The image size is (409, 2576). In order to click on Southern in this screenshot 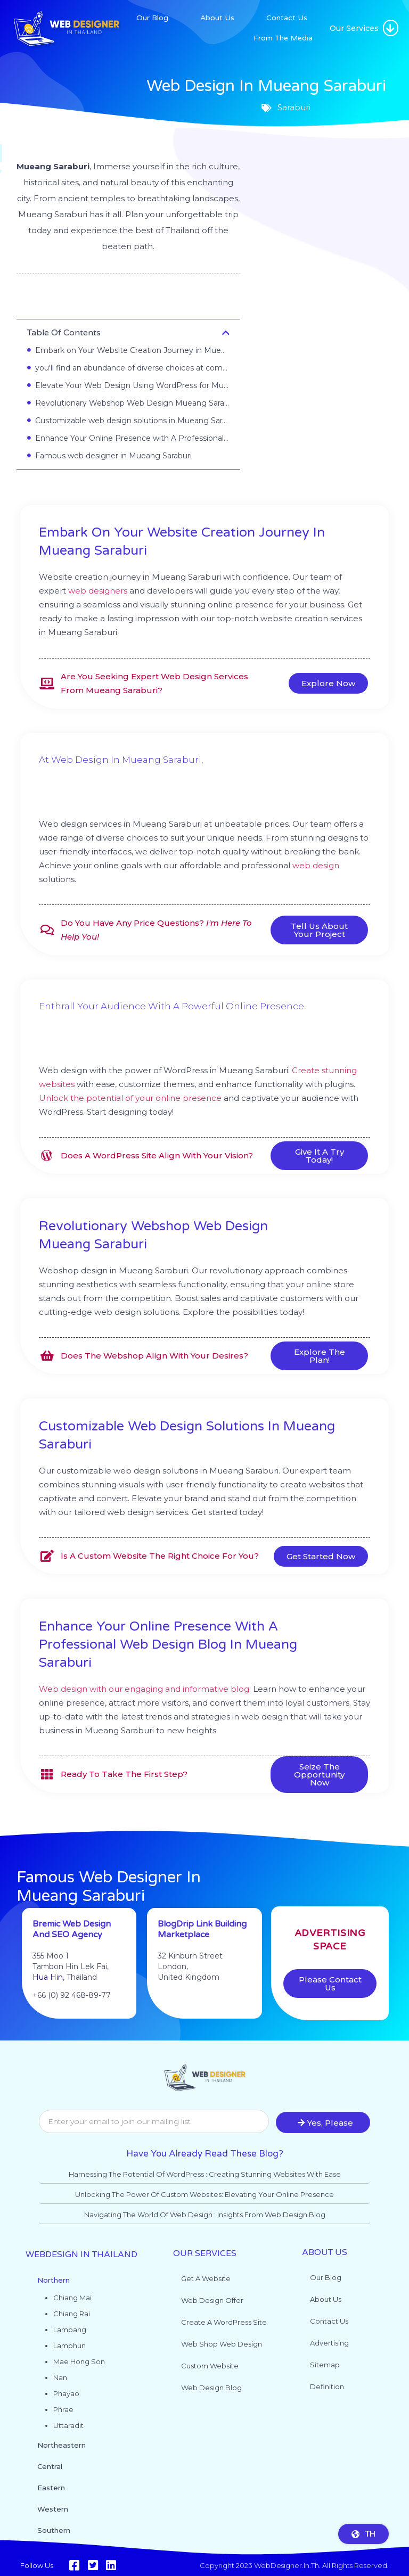, I will do `click(53, 2530)`.